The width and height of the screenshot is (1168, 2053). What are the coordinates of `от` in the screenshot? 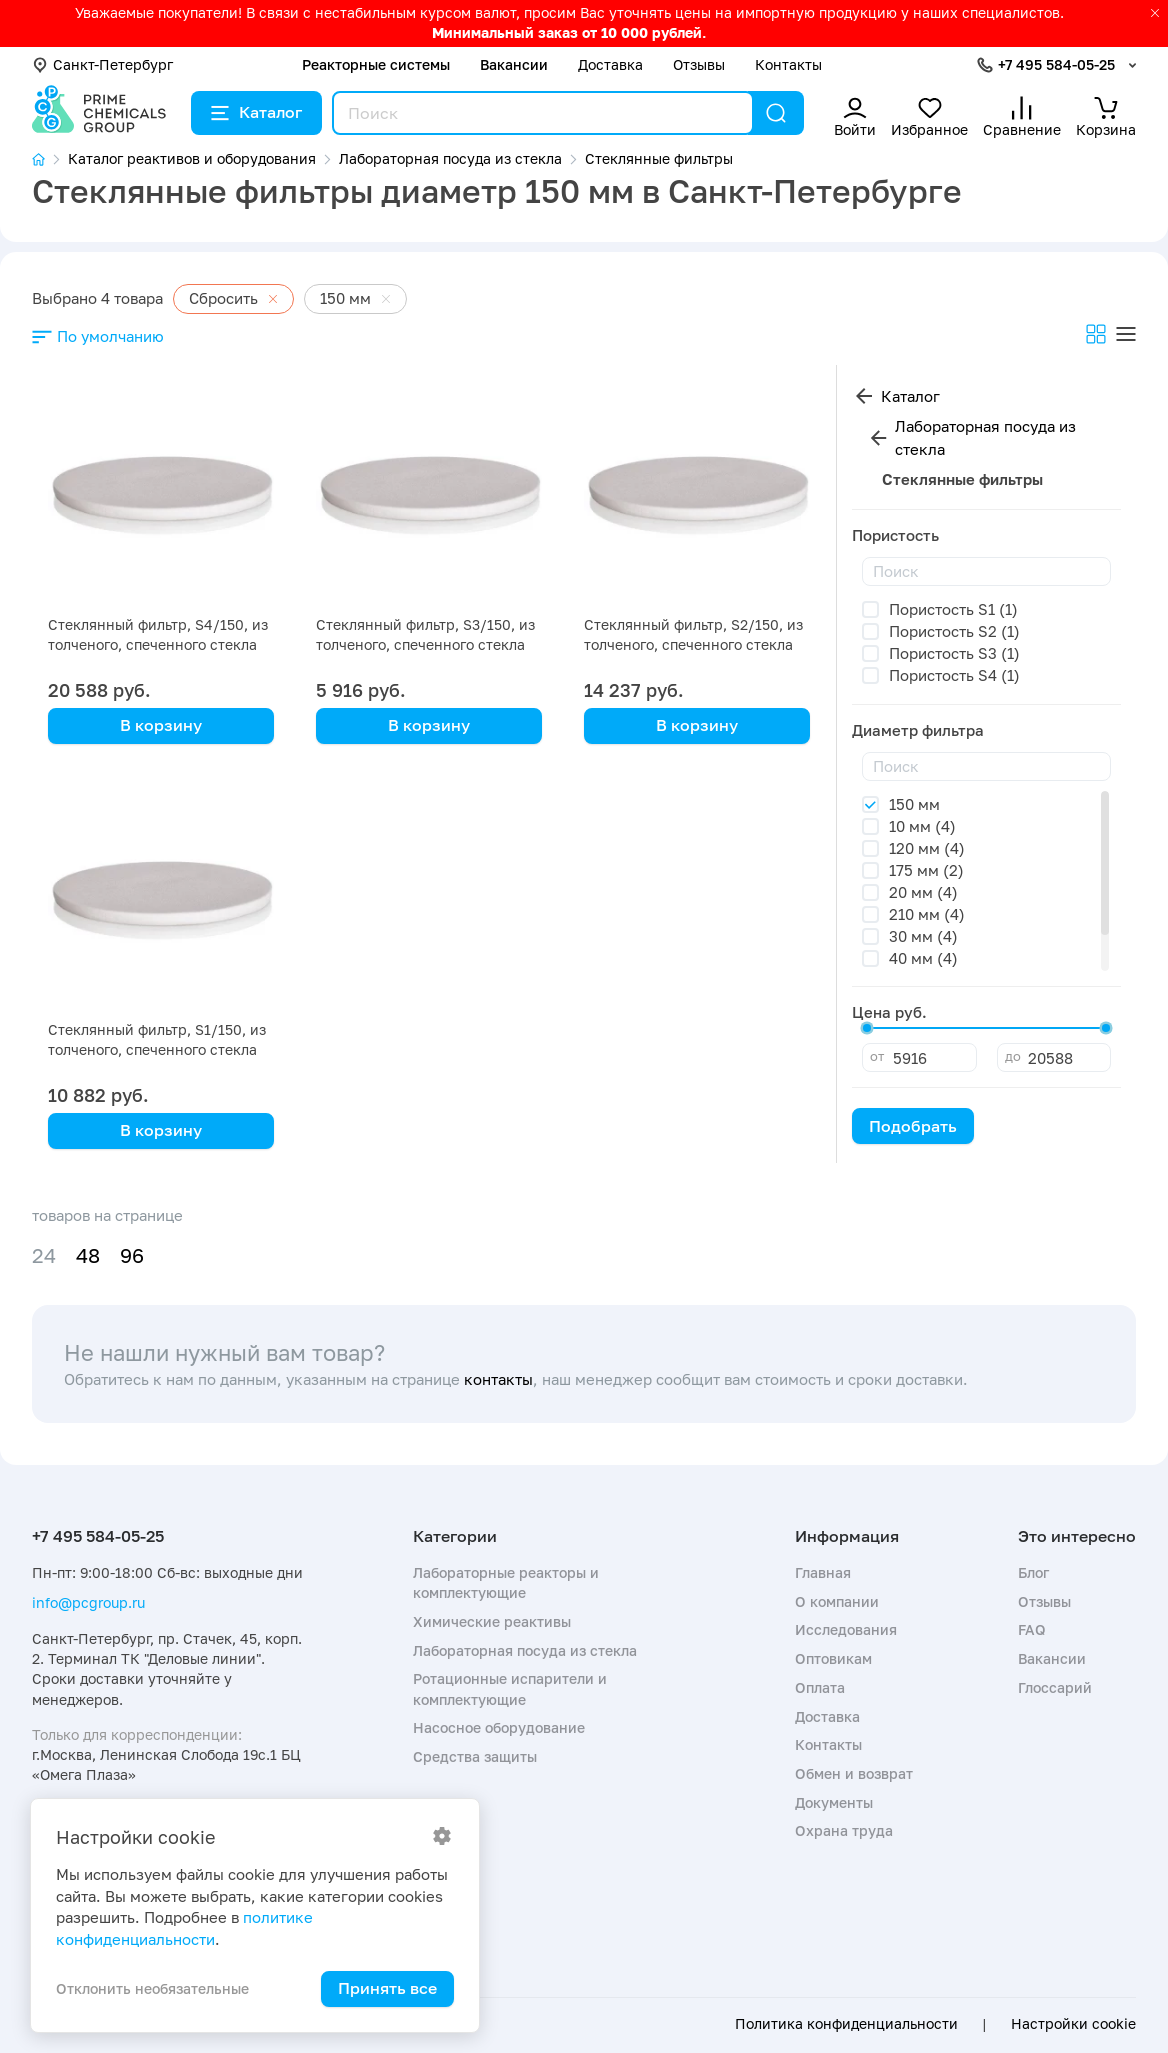 It's located at (877, 1056).